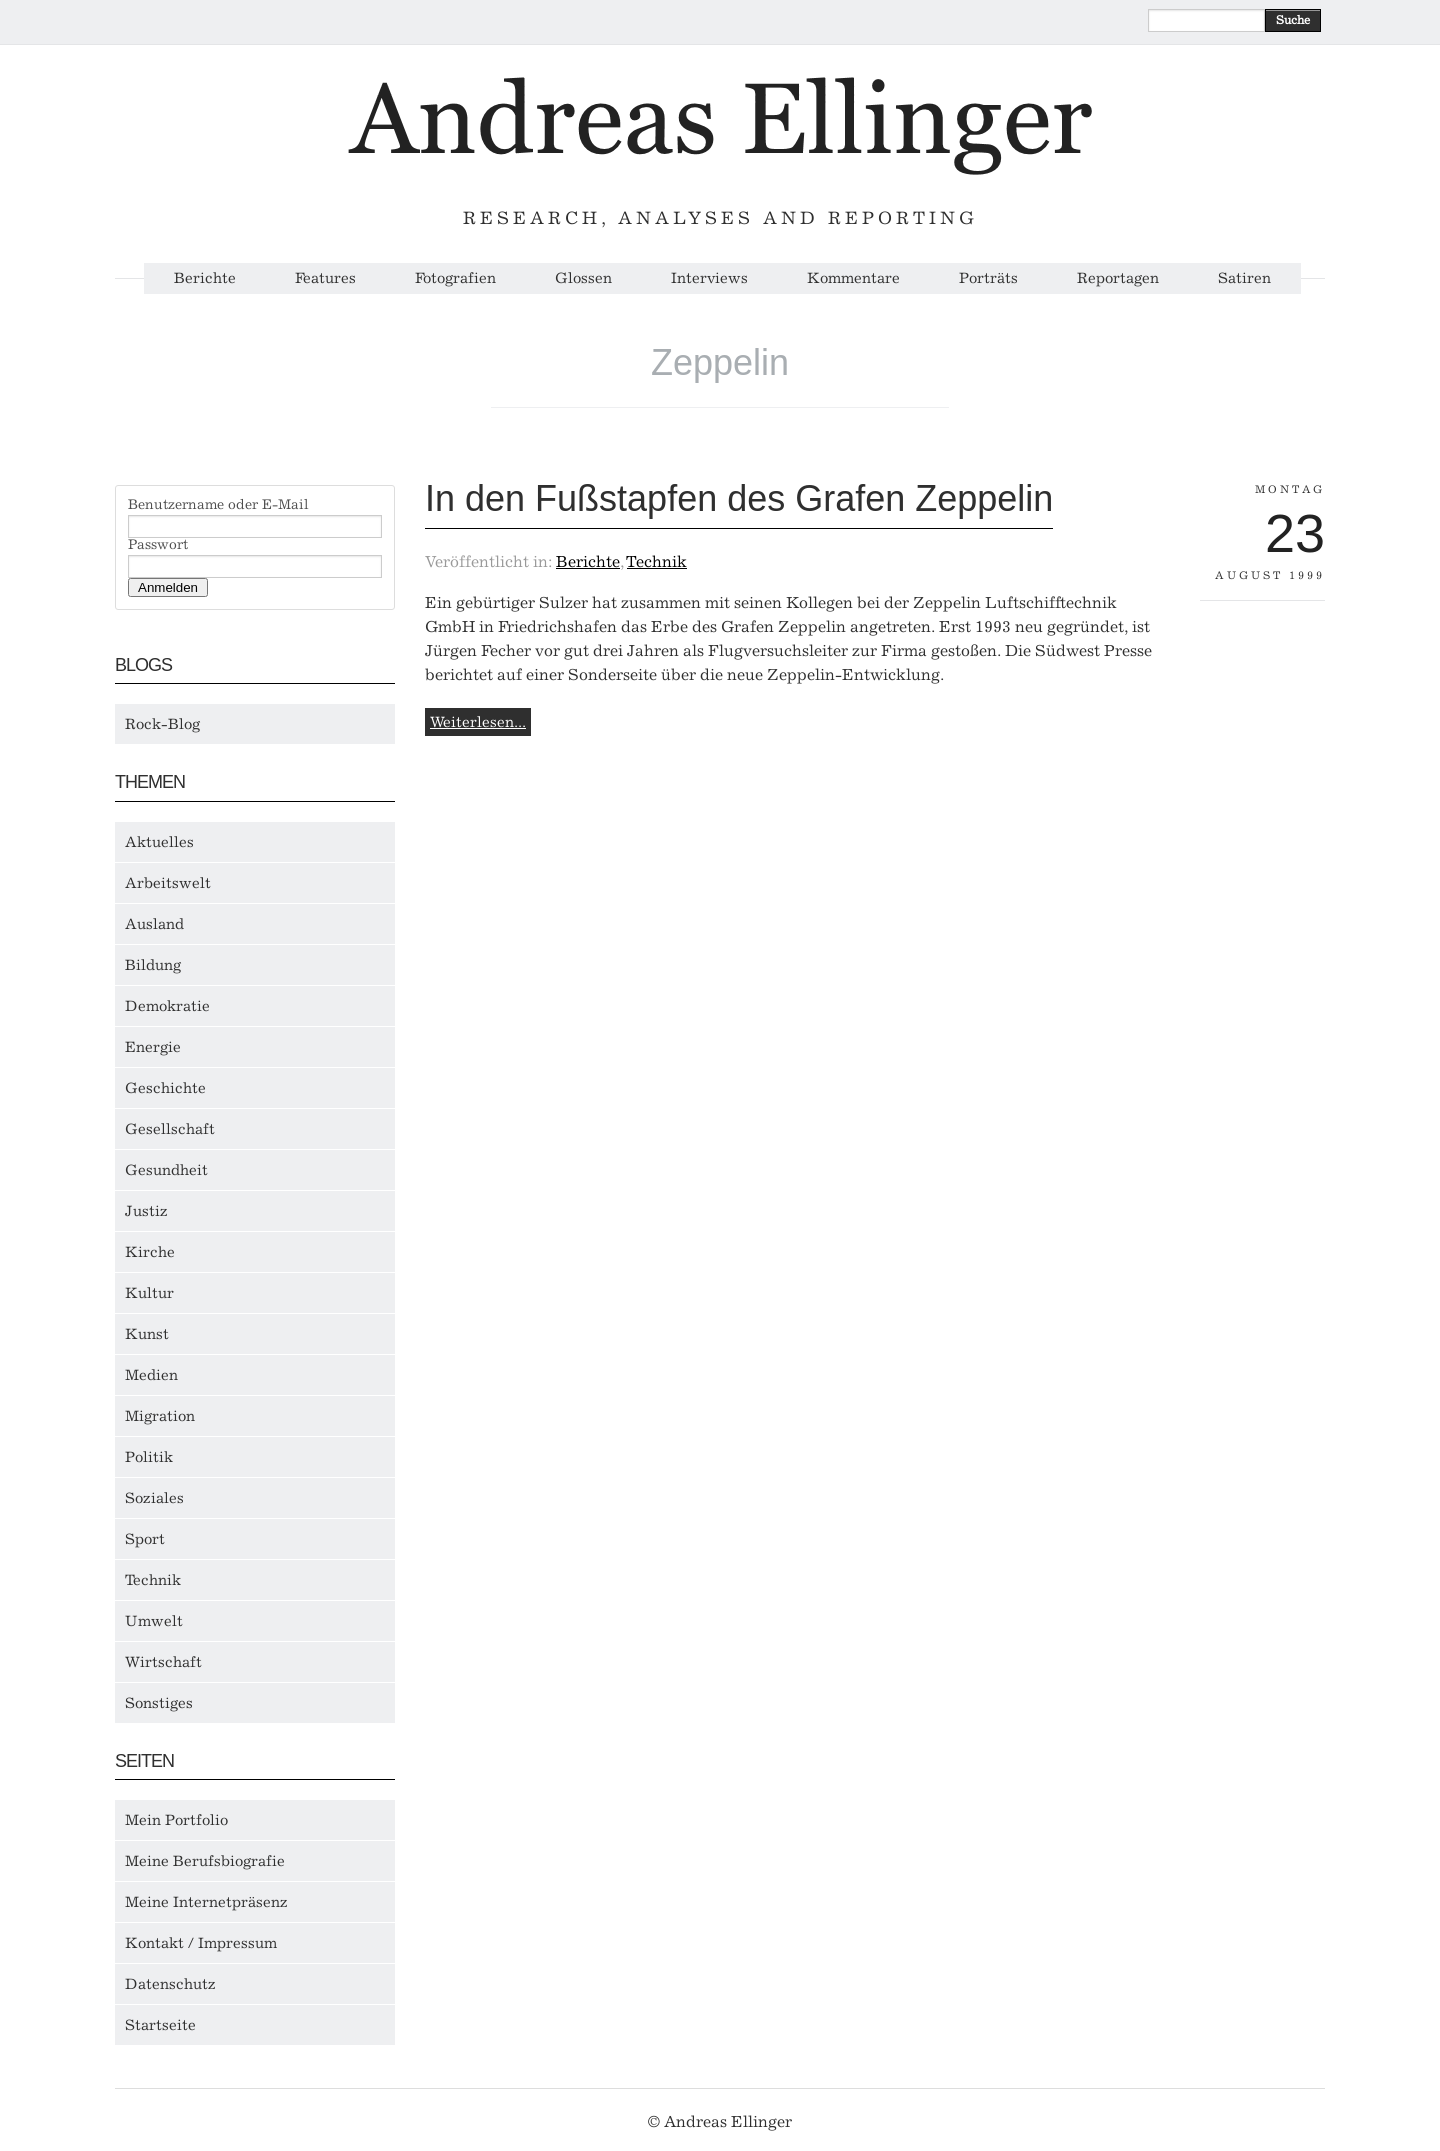  Describe the element at coordinates (149, 1457) in the screenshot. I see `Politik` at that location.